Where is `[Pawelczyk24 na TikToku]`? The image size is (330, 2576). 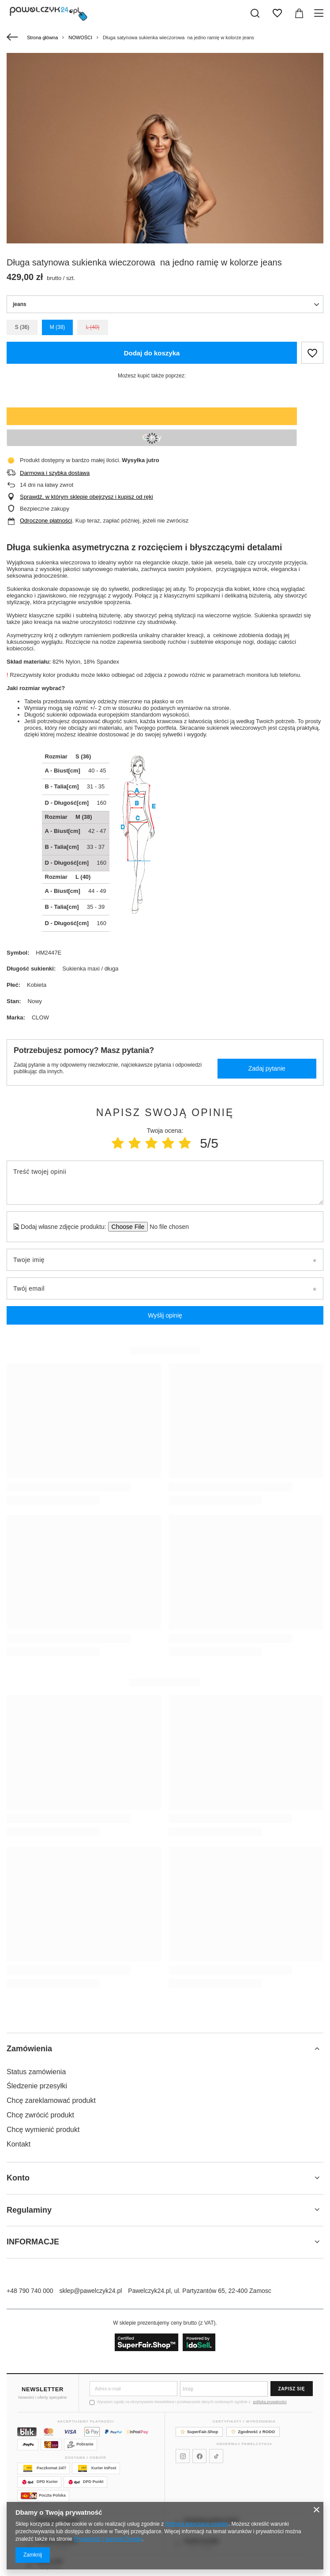
[Pawelczyk24 na TikToku] is located at coordinates (216, 2456).